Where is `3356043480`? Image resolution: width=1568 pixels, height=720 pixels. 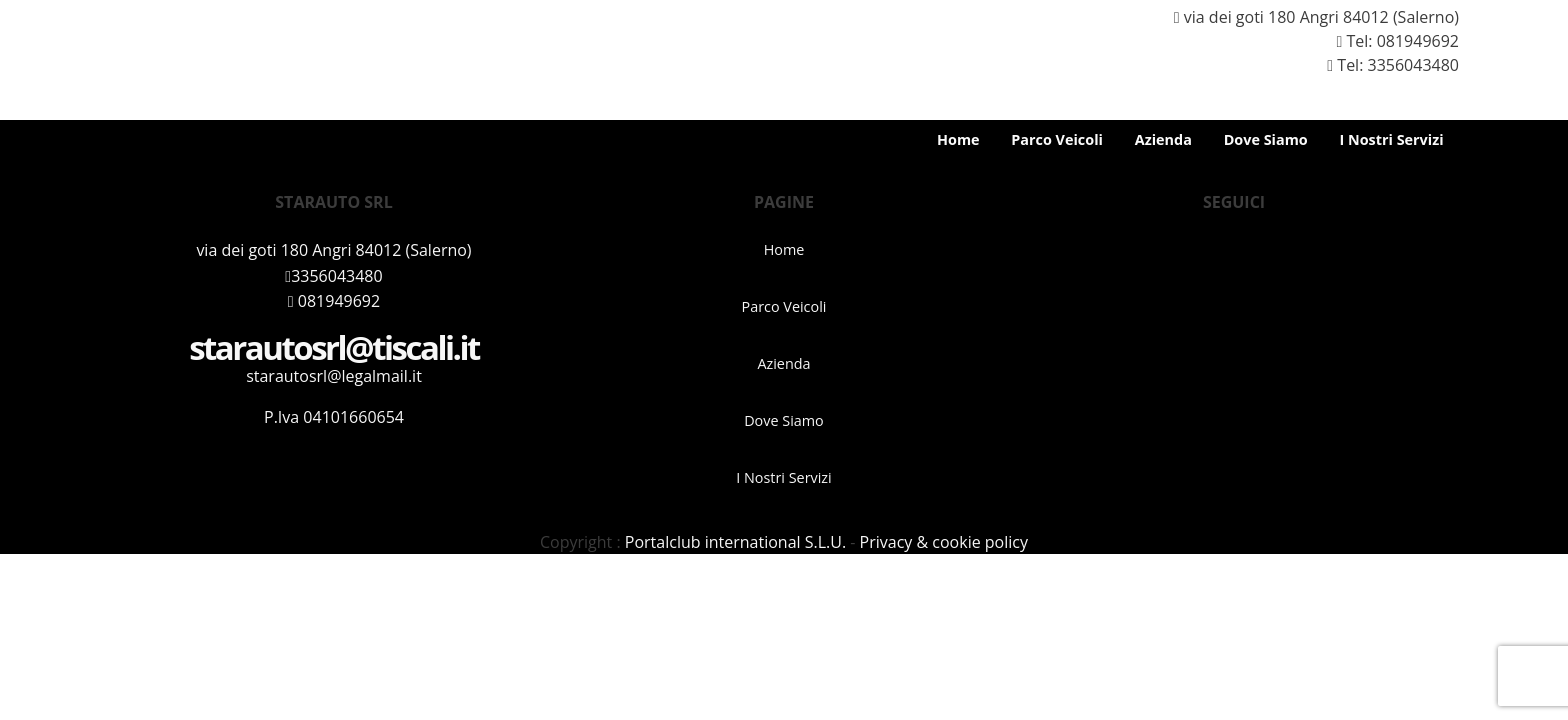
3356043480 is located at coordinates (333, 276).